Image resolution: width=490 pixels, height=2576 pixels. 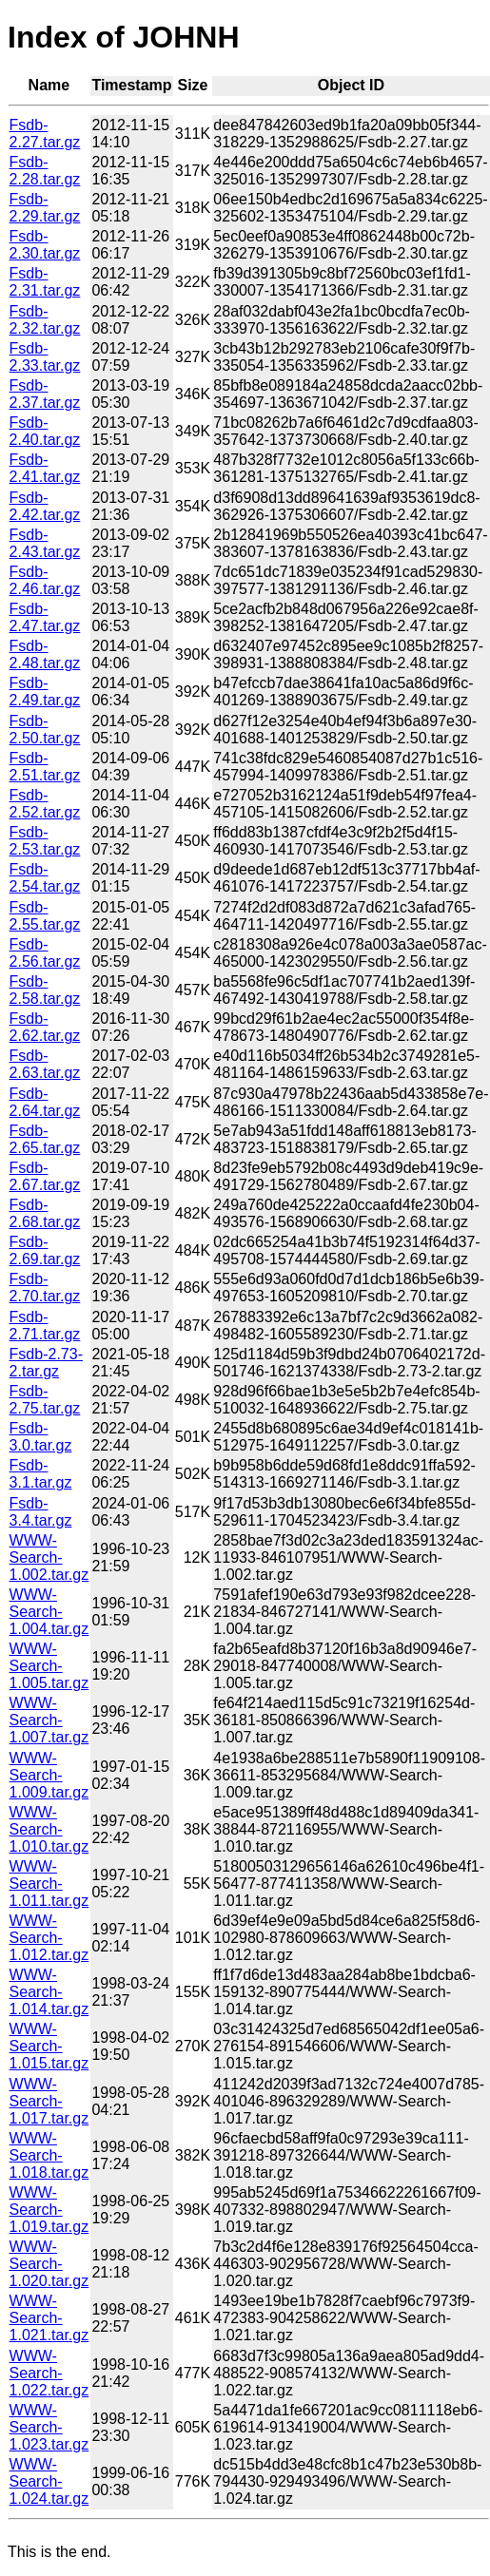 What do you see at coordinates (45, 1325) in the screenshot?
I see `Fsdb-2.71.tar.gz` at bounding box center [45, 1325].